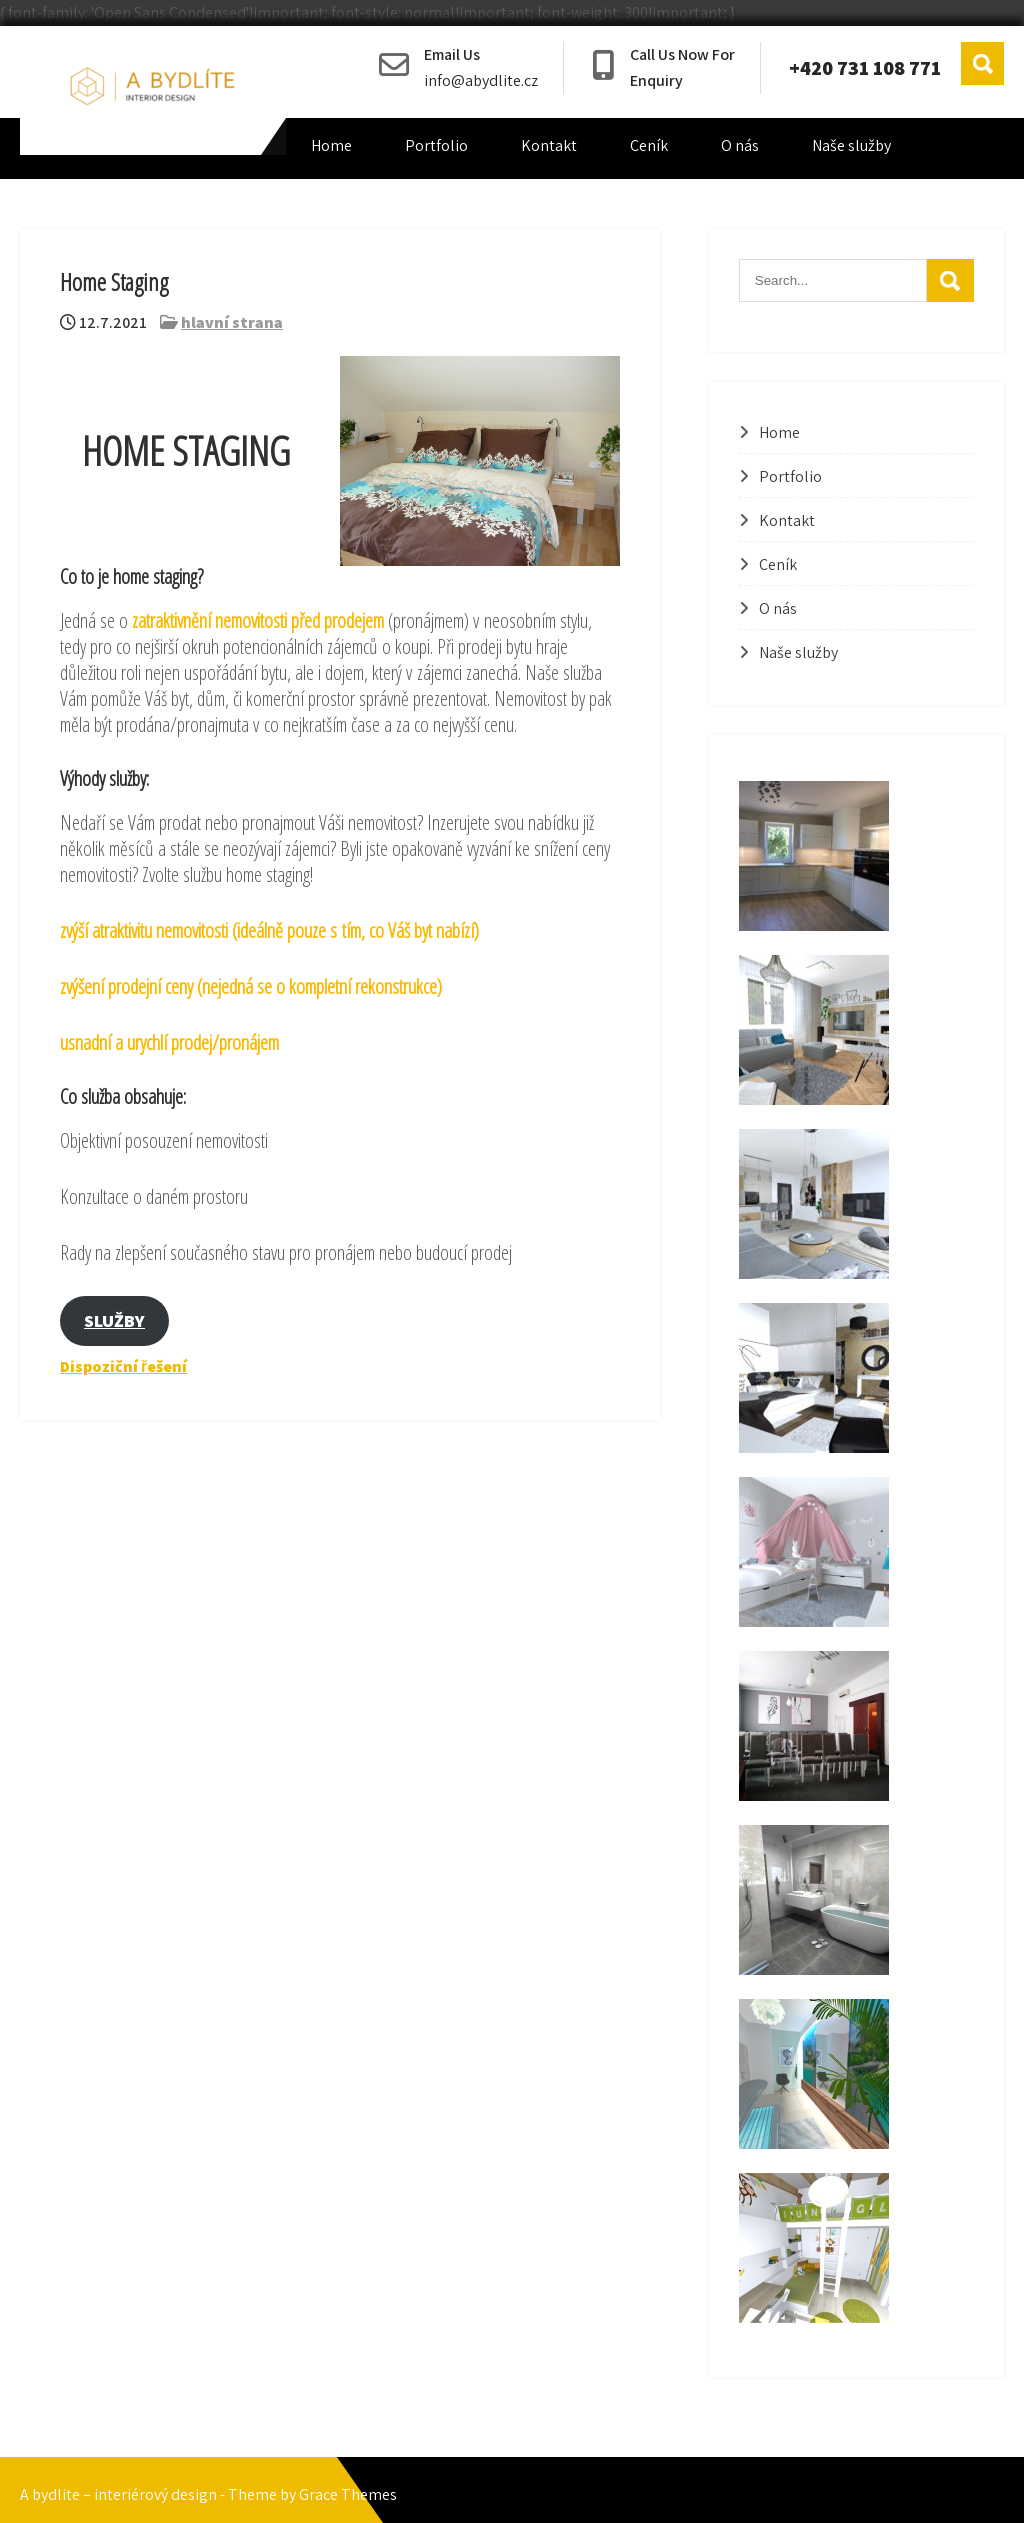  What do you see at coordinates (649, 145) in the screenshot?
I see `Ceník` at bounding box center [649, 145].